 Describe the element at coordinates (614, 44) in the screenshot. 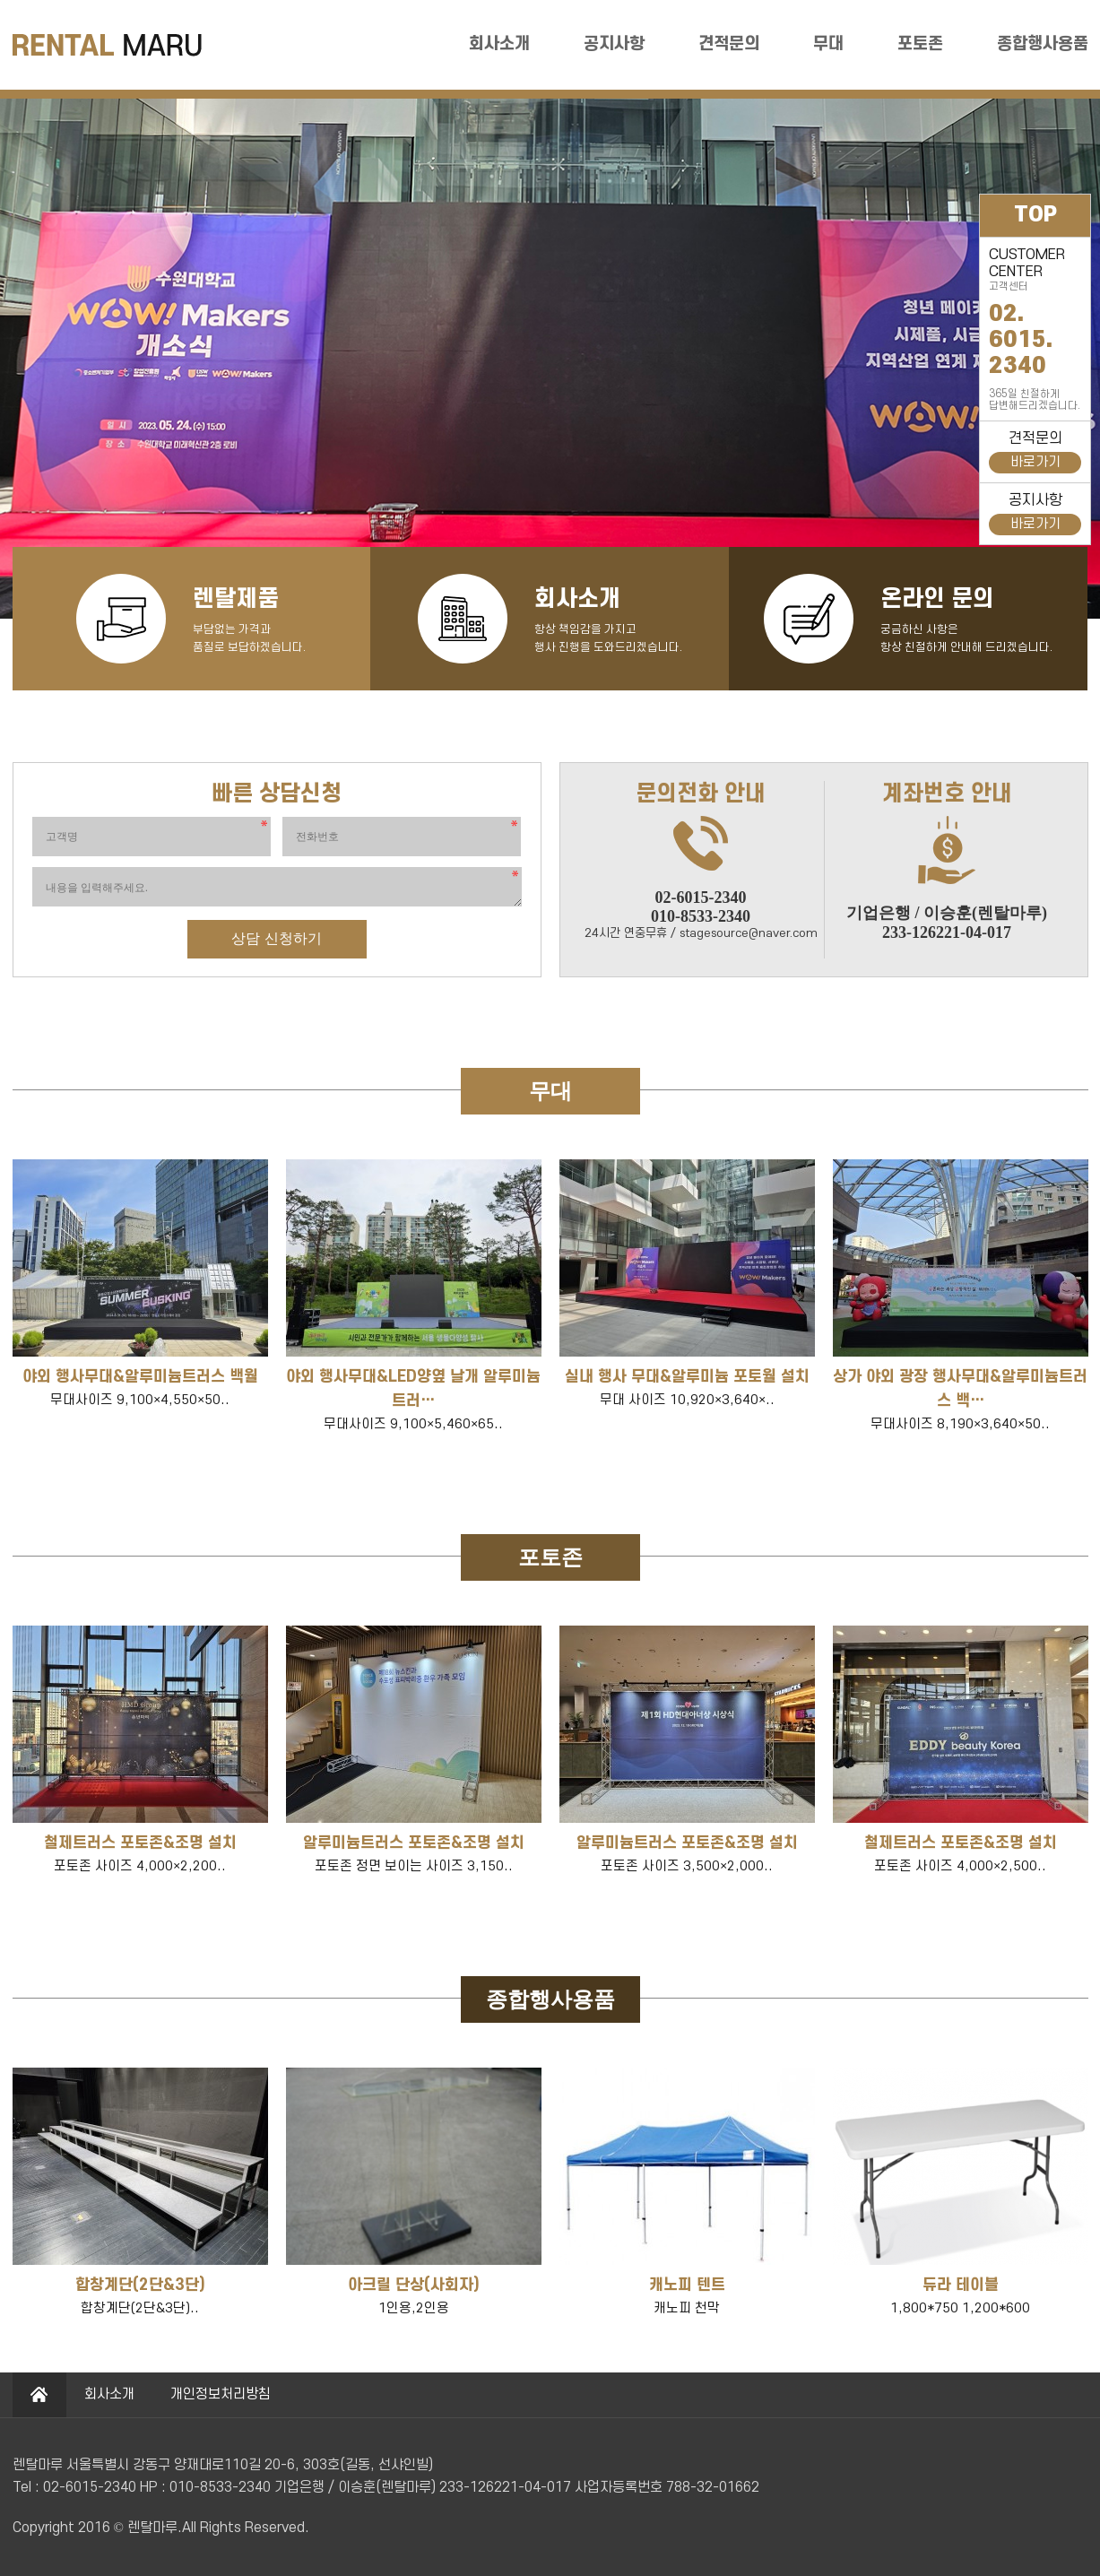

I see `공지사항` at that location.